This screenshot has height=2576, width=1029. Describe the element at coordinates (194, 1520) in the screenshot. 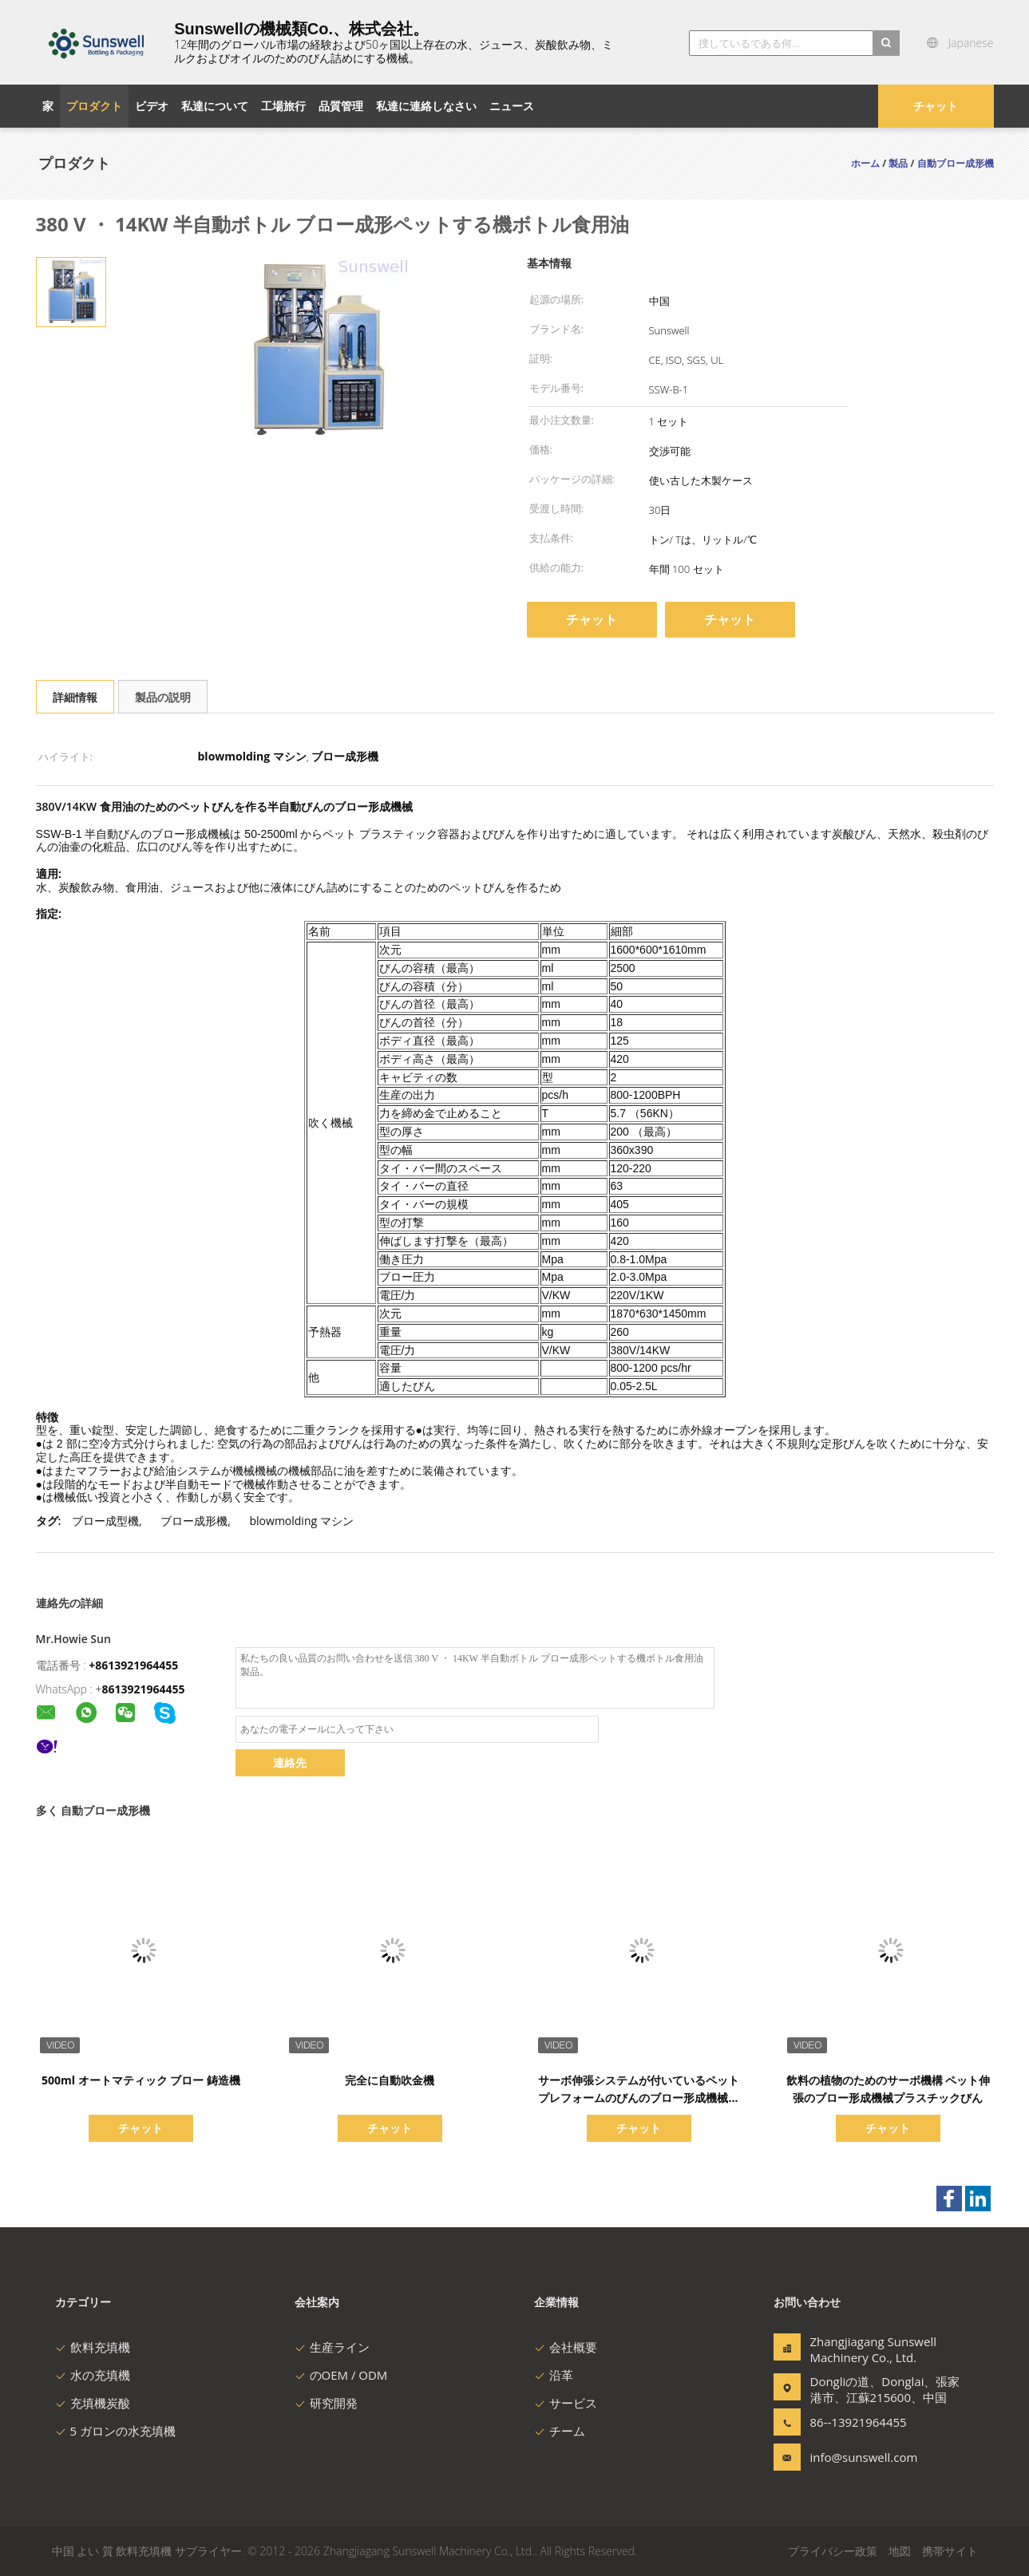

I see `ブロー成形機` at that location.